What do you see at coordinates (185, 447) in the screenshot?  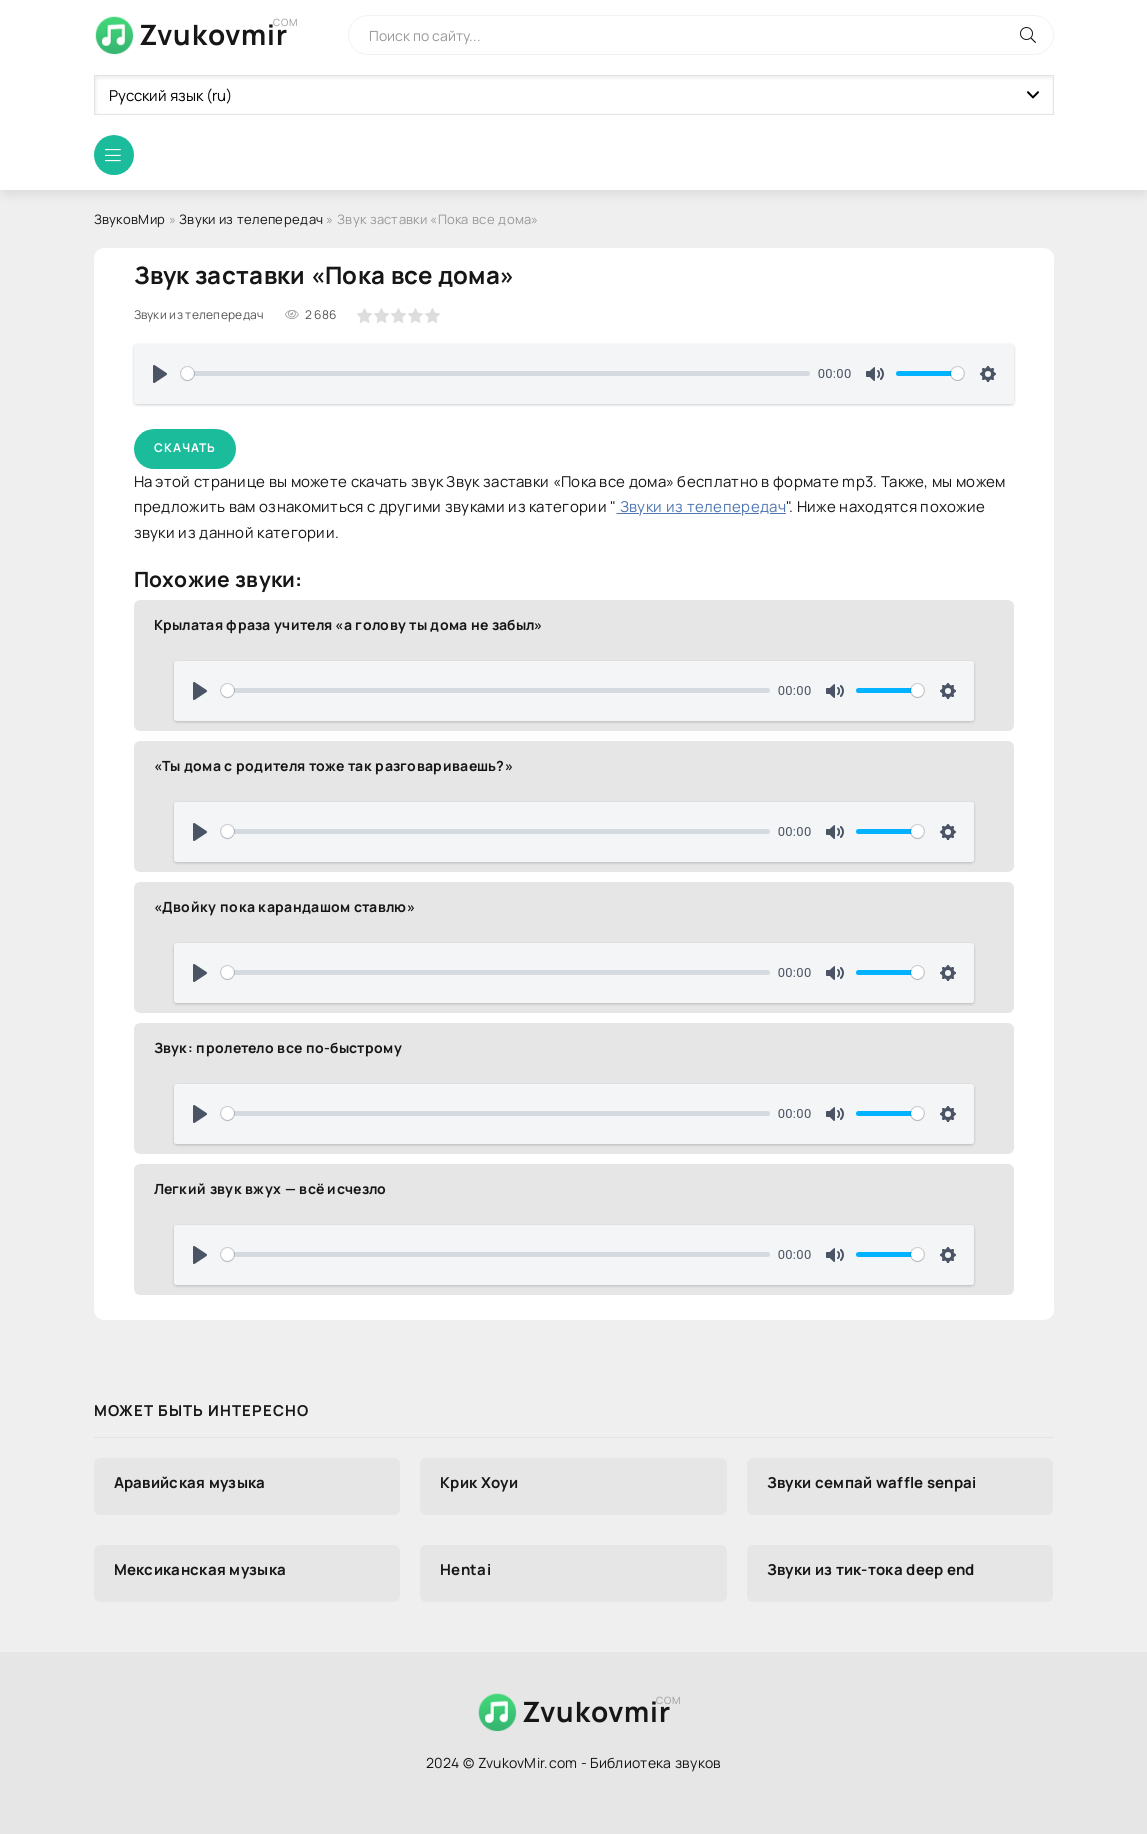 I see `Скачать` at bounding box center [185, 447].